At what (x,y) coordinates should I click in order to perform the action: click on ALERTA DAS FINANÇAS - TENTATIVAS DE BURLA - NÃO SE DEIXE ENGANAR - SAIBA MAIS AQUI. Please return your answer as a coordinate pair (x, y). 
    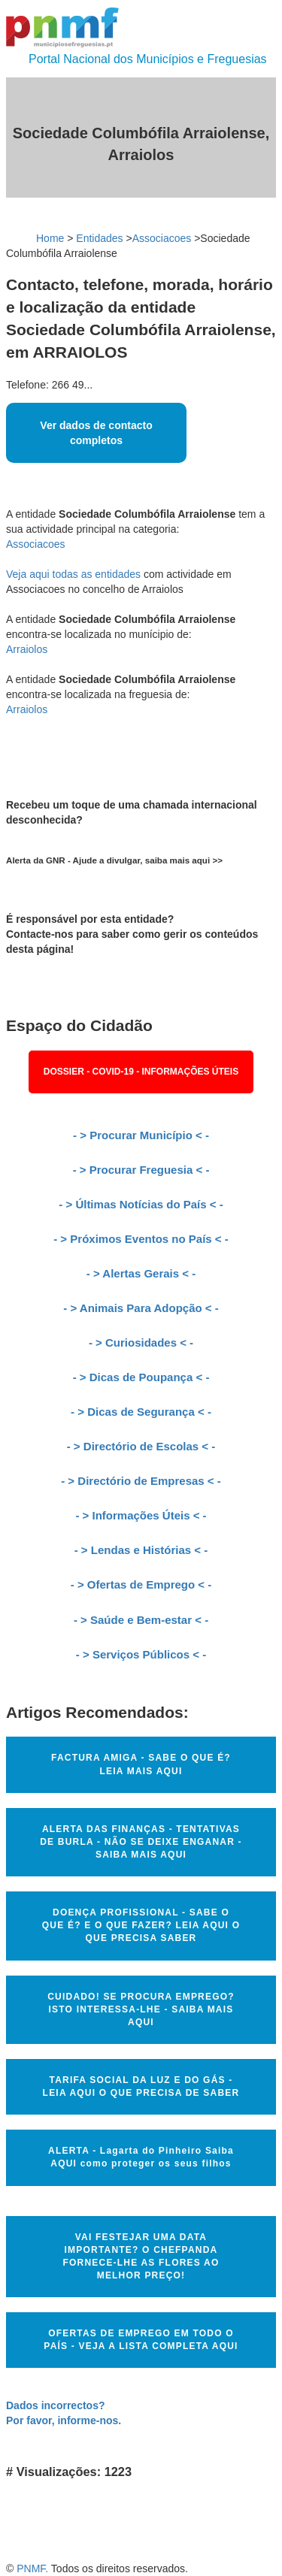
    Looking at the image, I should click on (141, 1842).